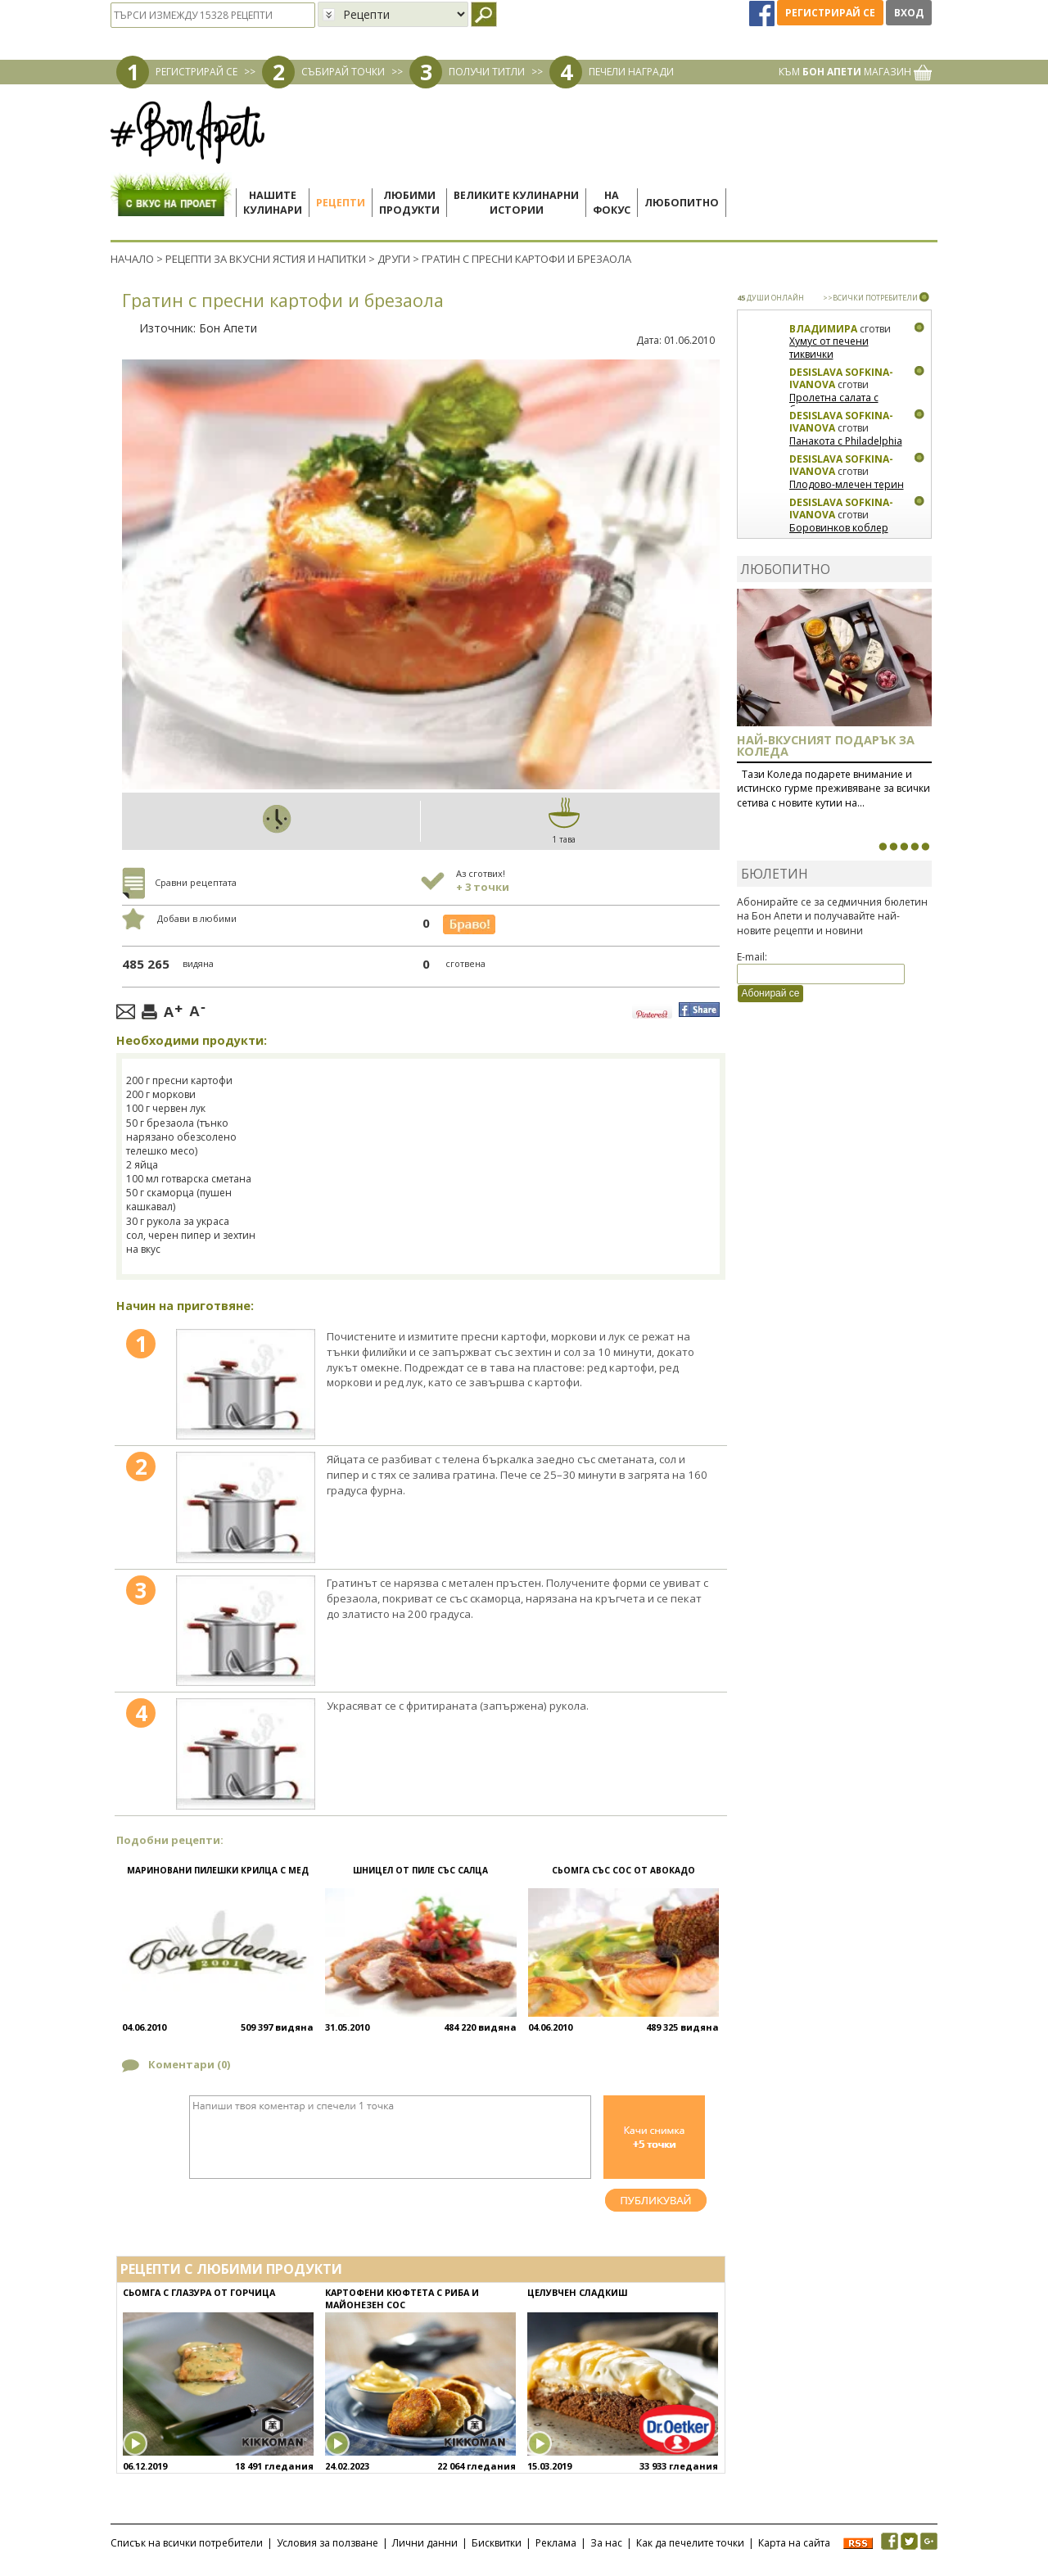 The width and height of the screenshot is (1048, 2576). What do you see at coordinates (855, 72) in the screenshot?
I see `КЪМ МАГАЗИН` at bounding box center [855, 72].